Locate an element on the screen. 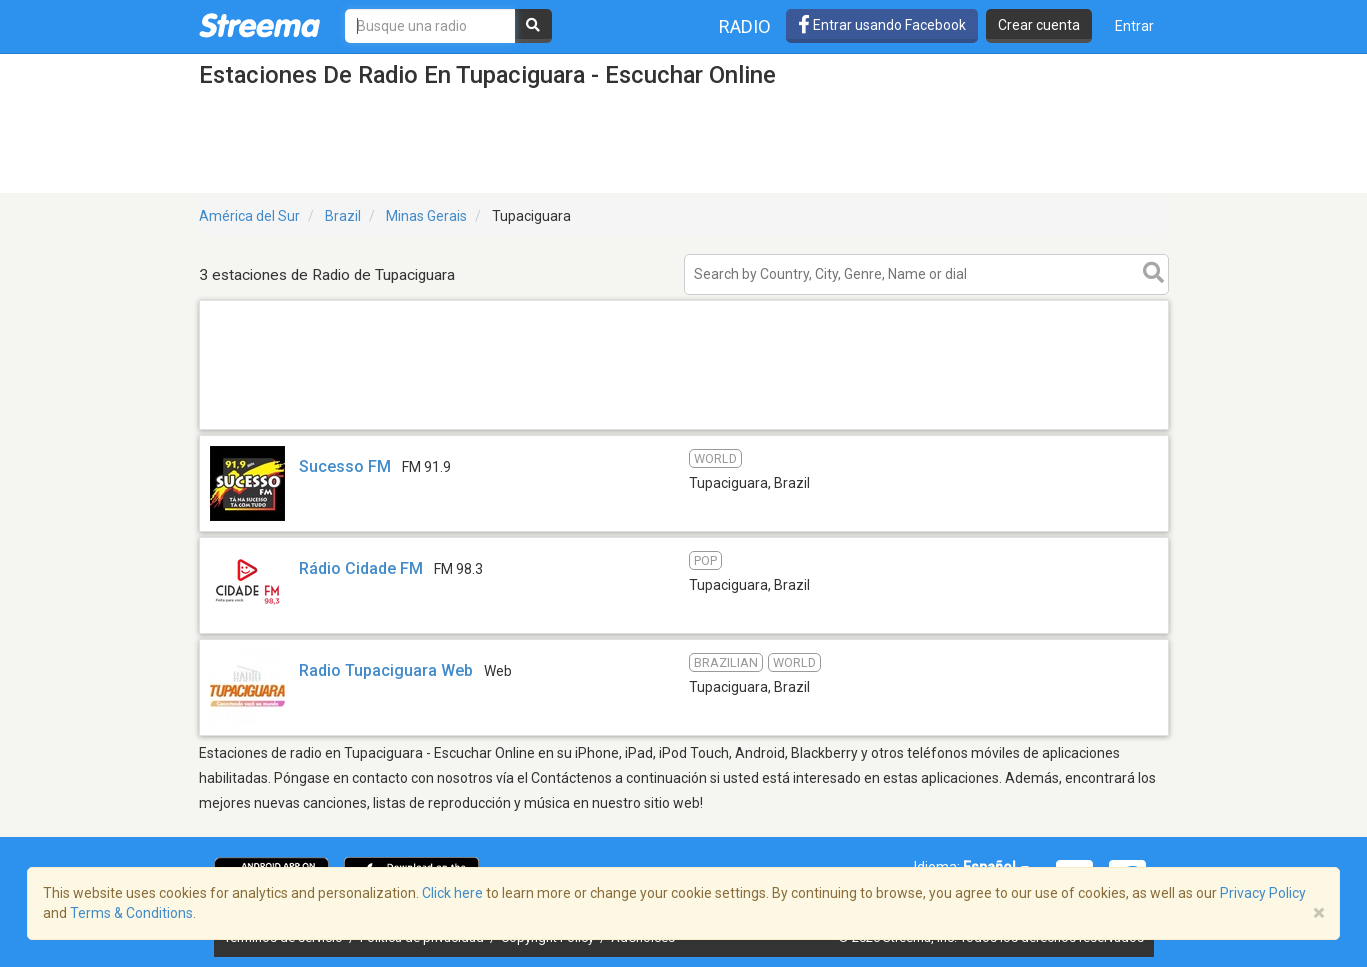  Radio Tupaciguara Web is located at coordinates (386, 670).